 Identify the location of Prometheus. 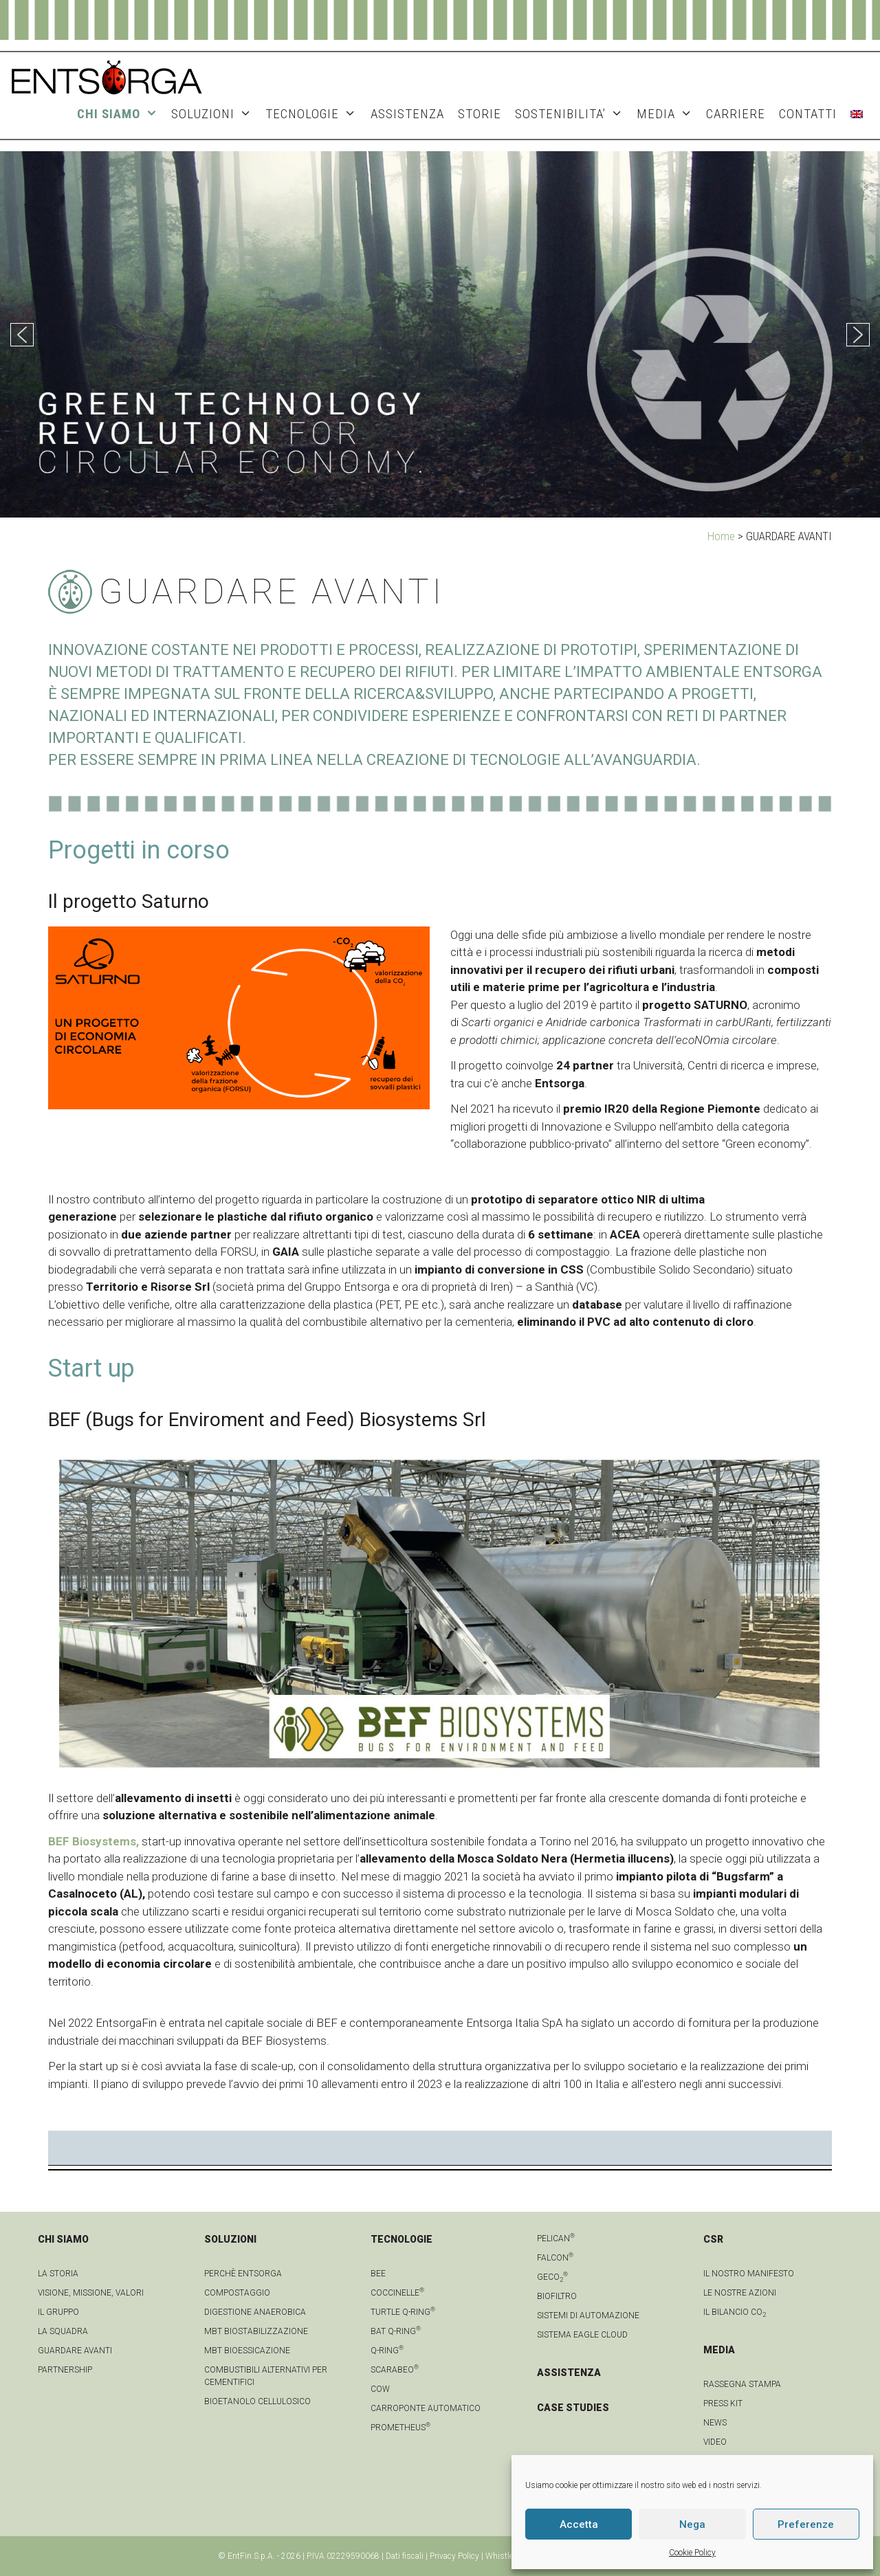
(400, 2427).